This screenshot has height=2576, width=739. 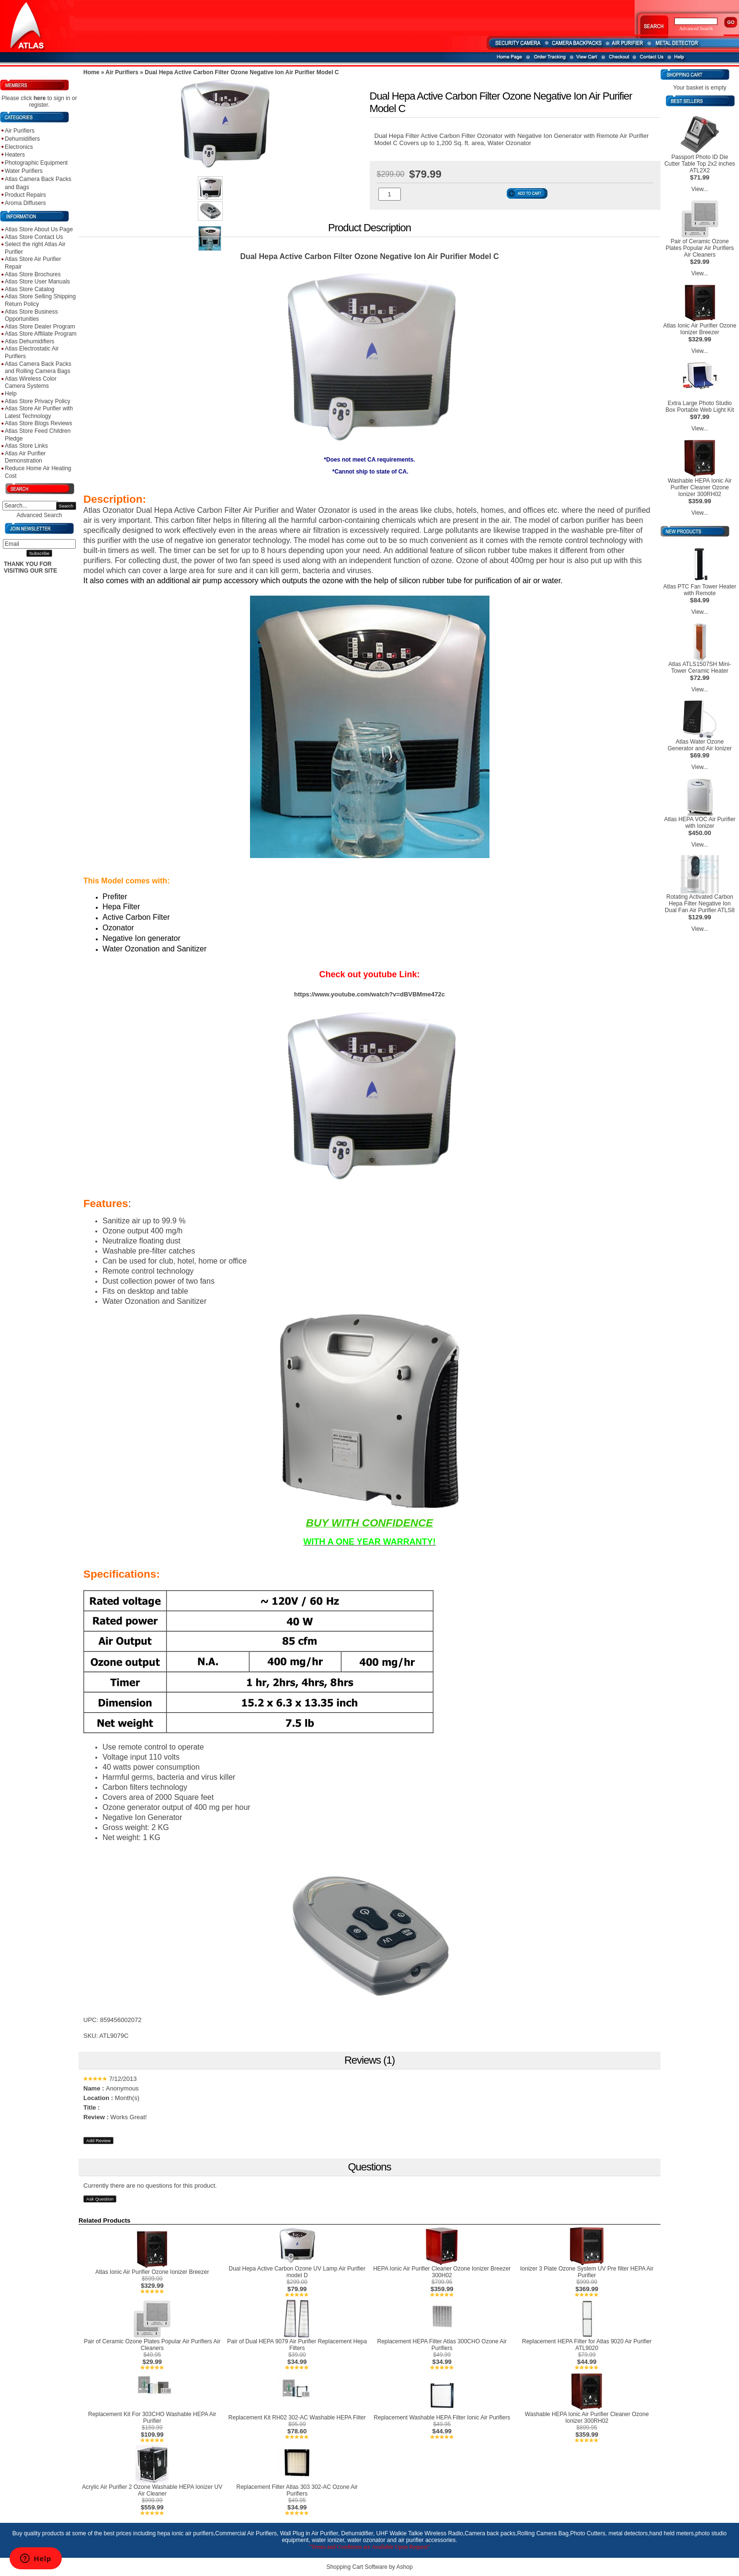 I want to click on Replacement HEPA Filter Atlas 300CHO Ozone Air Purifiers, so click(x=442, y=2344).